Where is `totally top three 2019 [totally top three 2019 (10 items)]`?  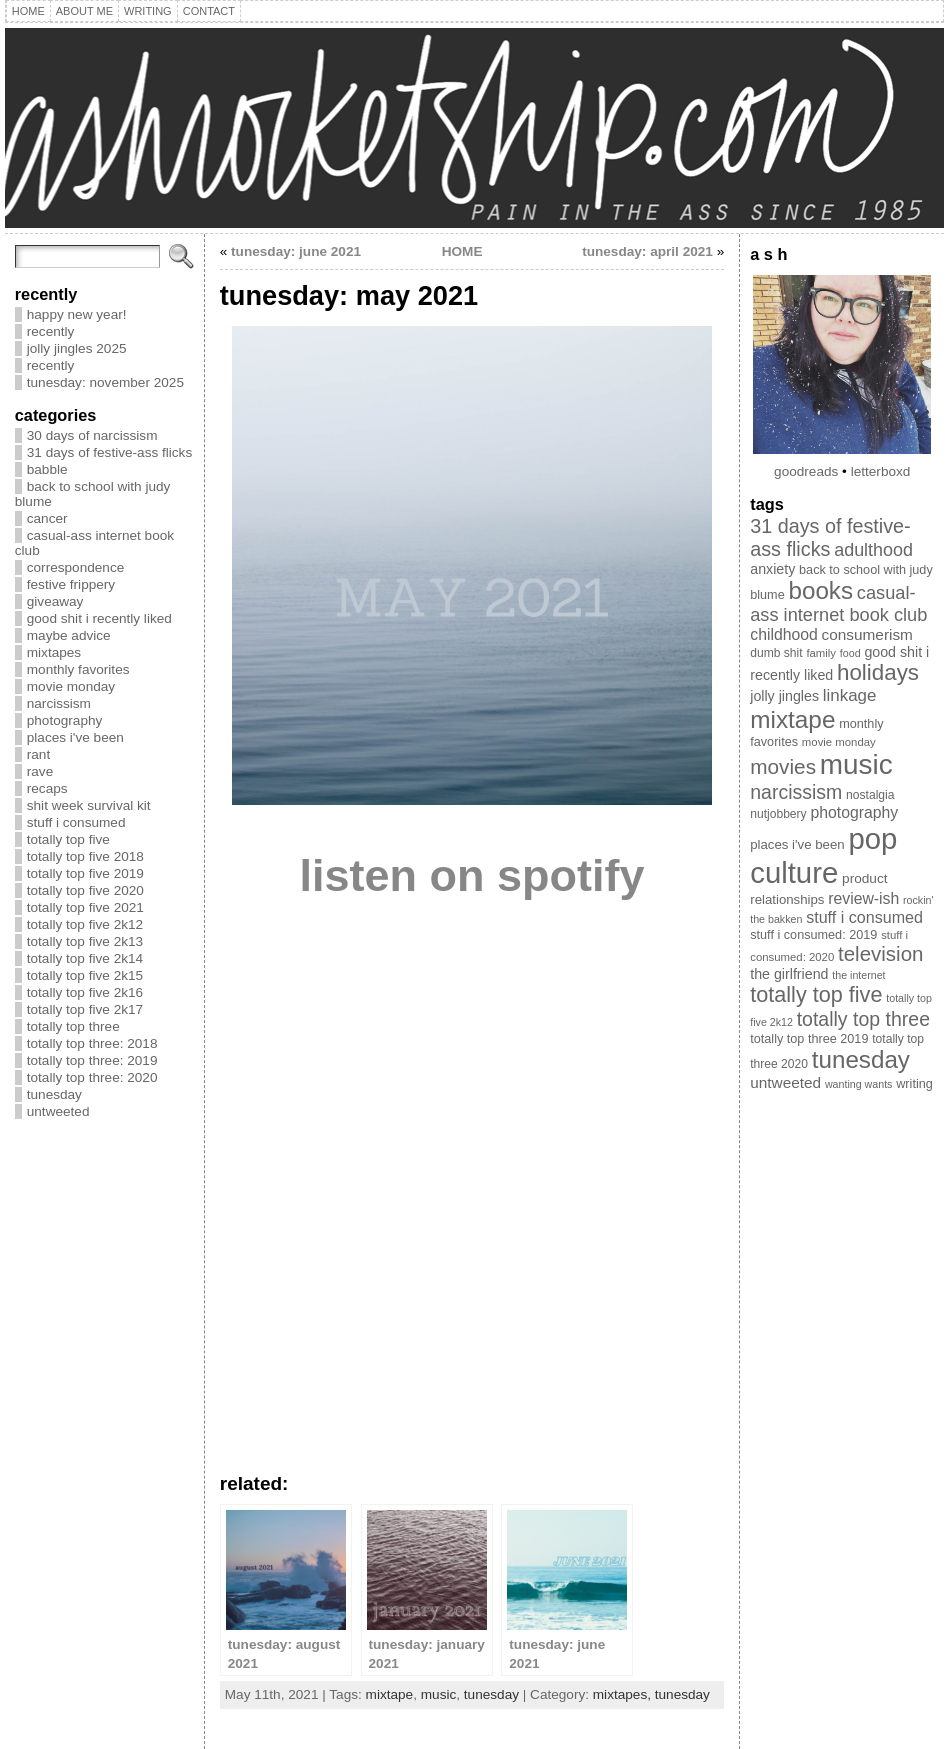
totally top three 2019 [totally top three 2019 (10 items)] is located at coordinates (809, 1039).